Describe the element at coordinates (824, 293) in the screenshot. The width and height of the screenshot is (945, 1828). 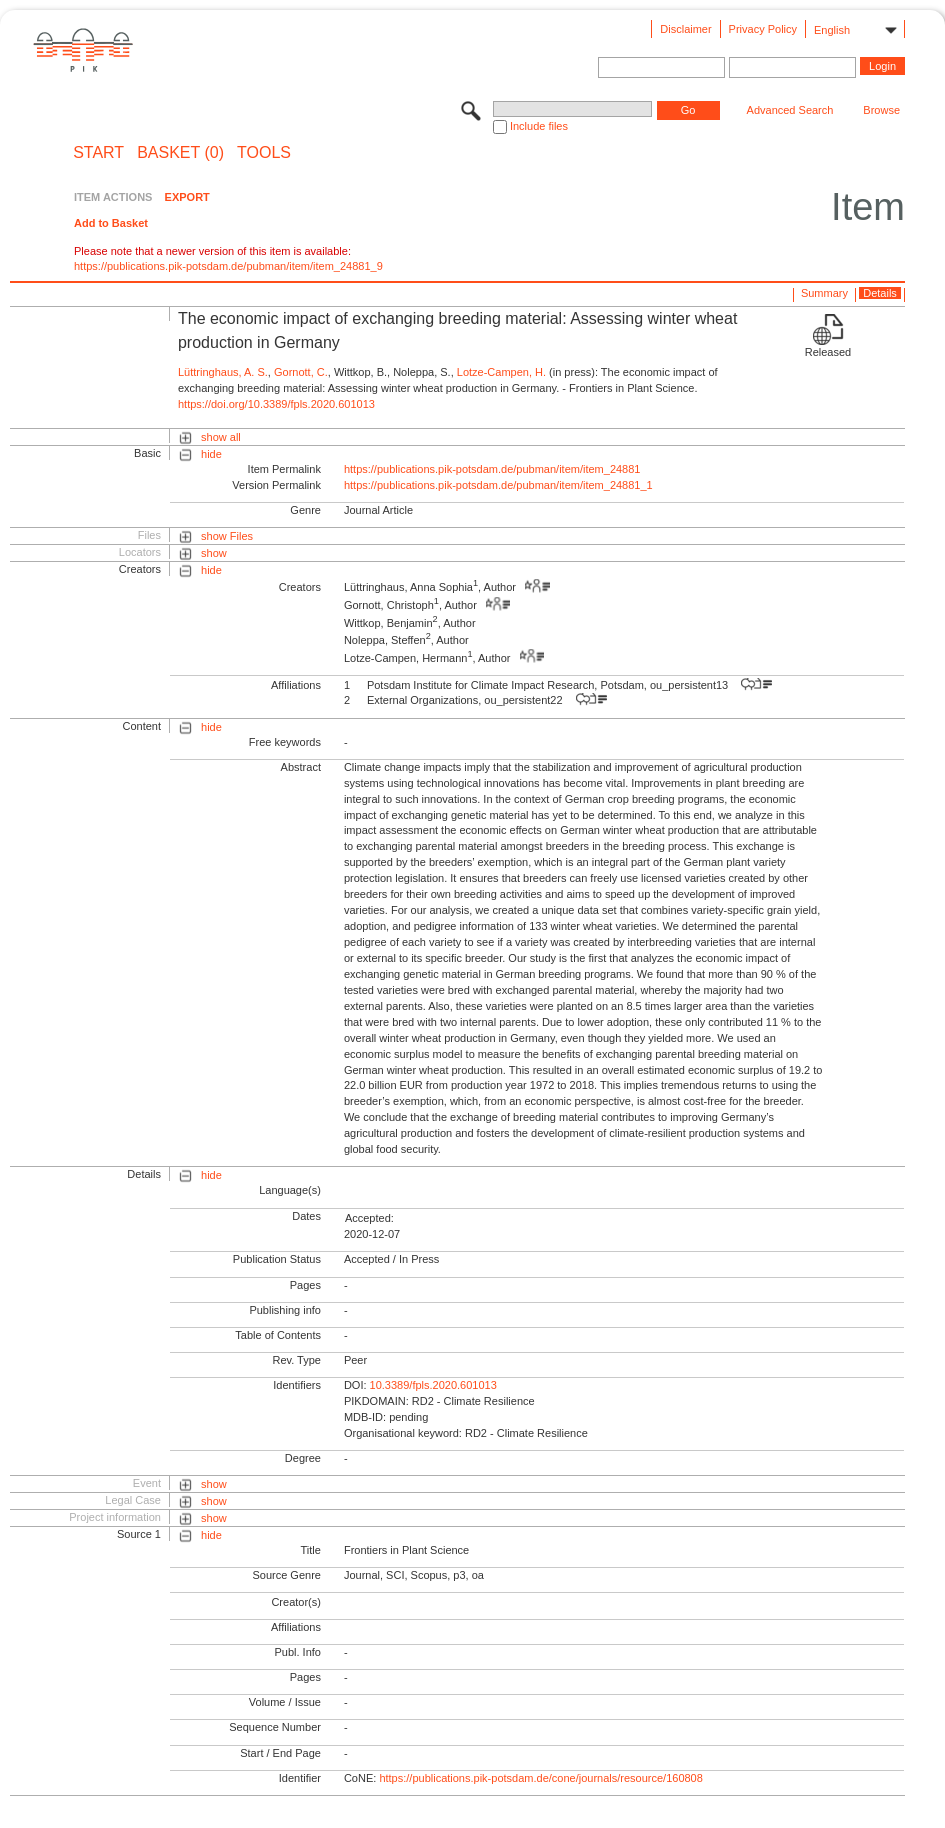
I see `Summary` at that location.